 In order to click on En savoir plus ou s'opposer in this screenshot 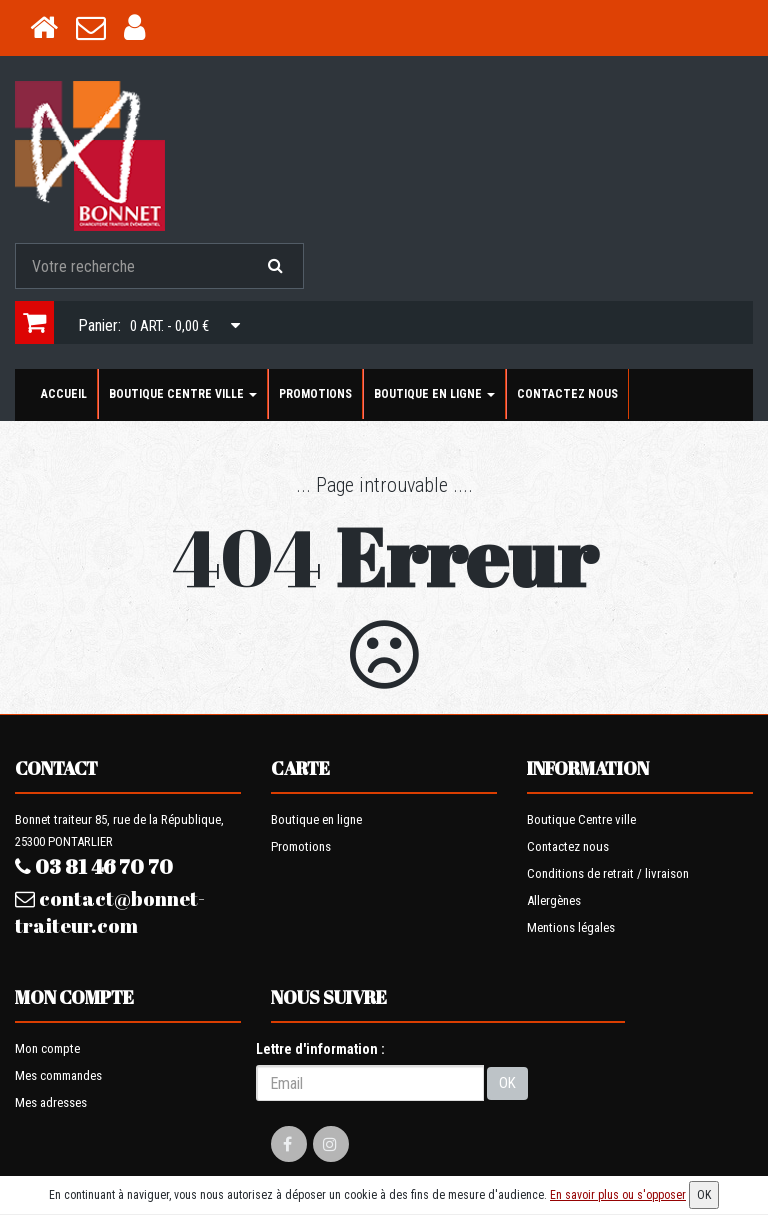, I will do `click(618, 1195)`.